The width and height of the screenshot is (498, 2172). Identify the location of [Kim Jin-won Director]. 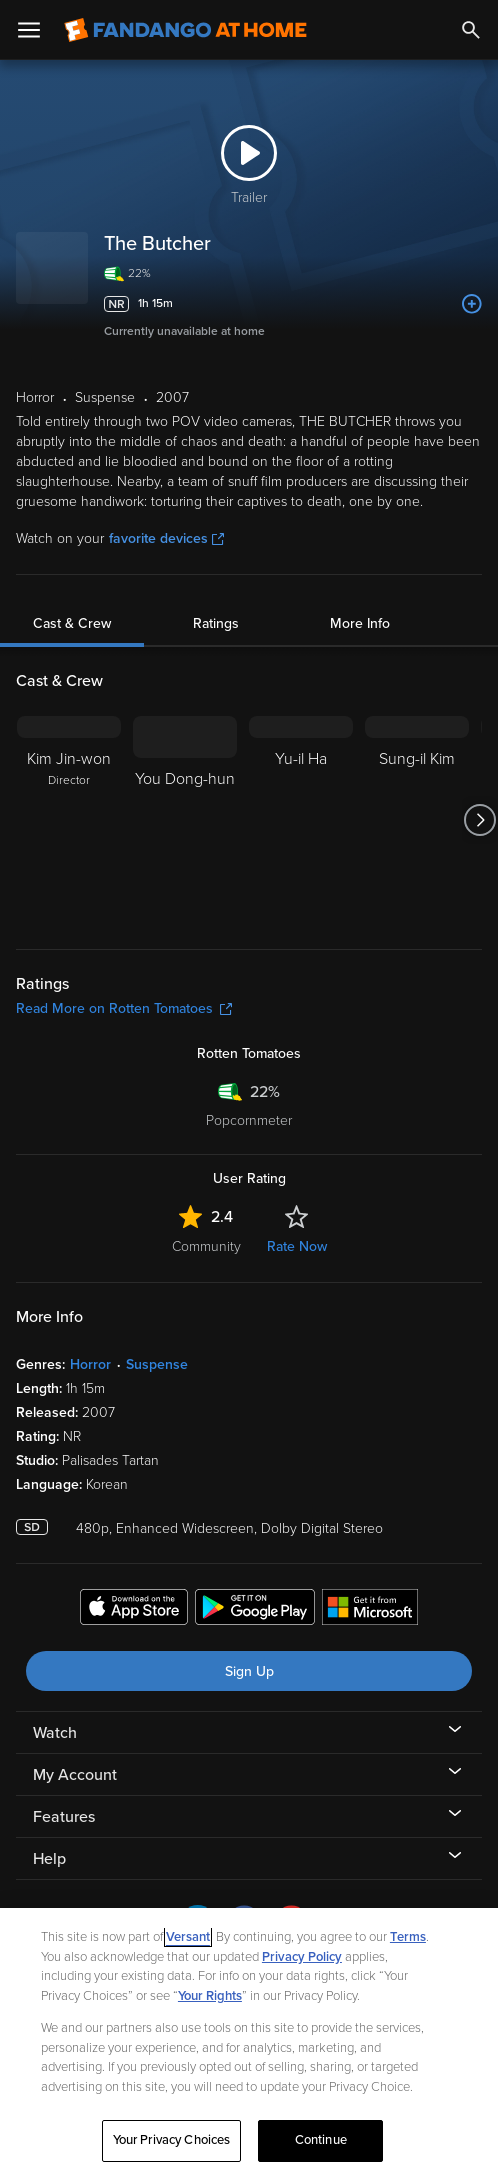
(69, 820).